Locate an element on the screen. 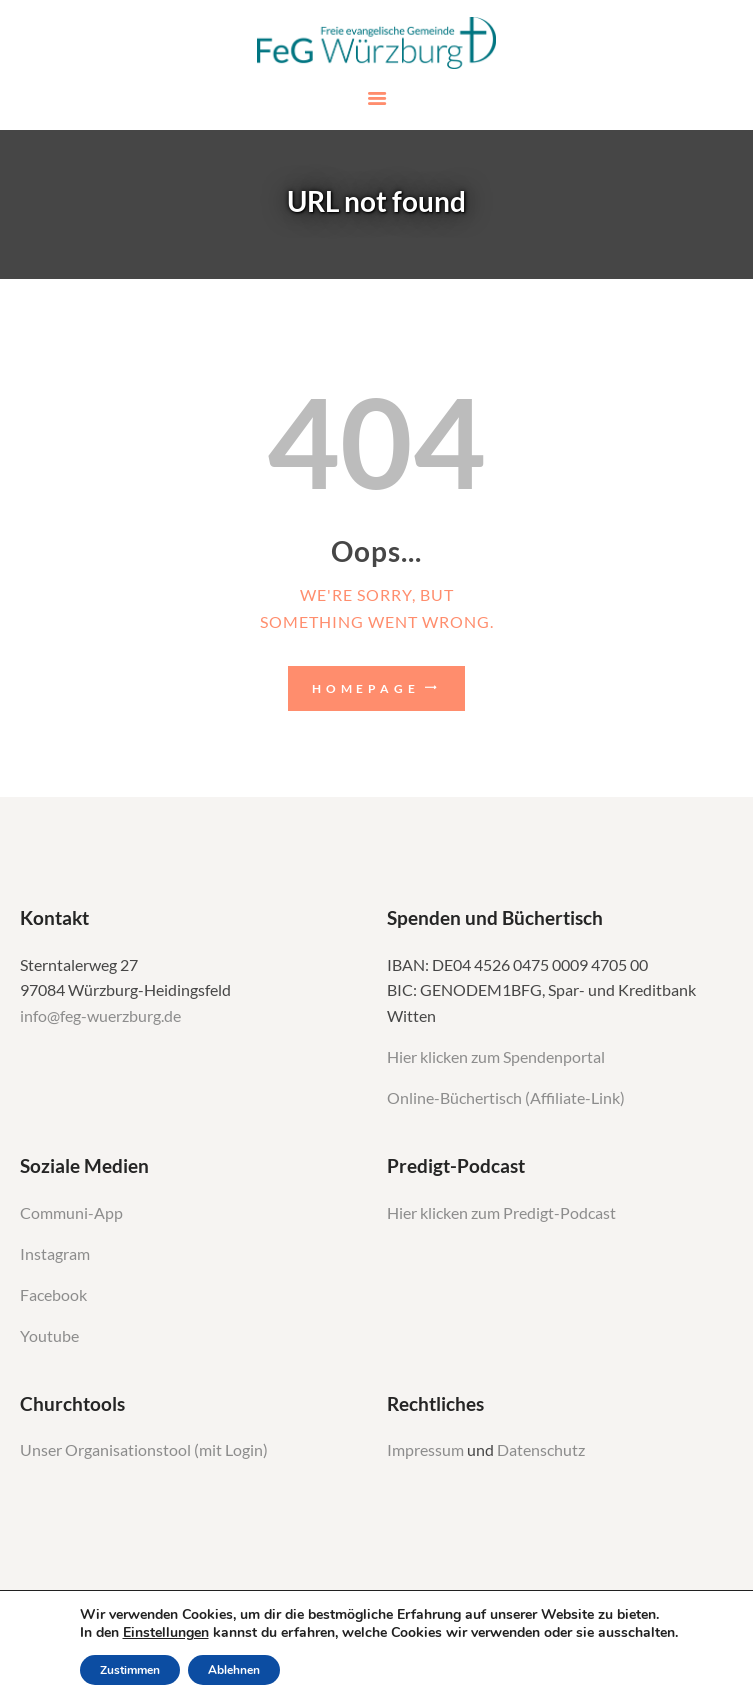  Datenschutz is located at coordinates (541, 1450).